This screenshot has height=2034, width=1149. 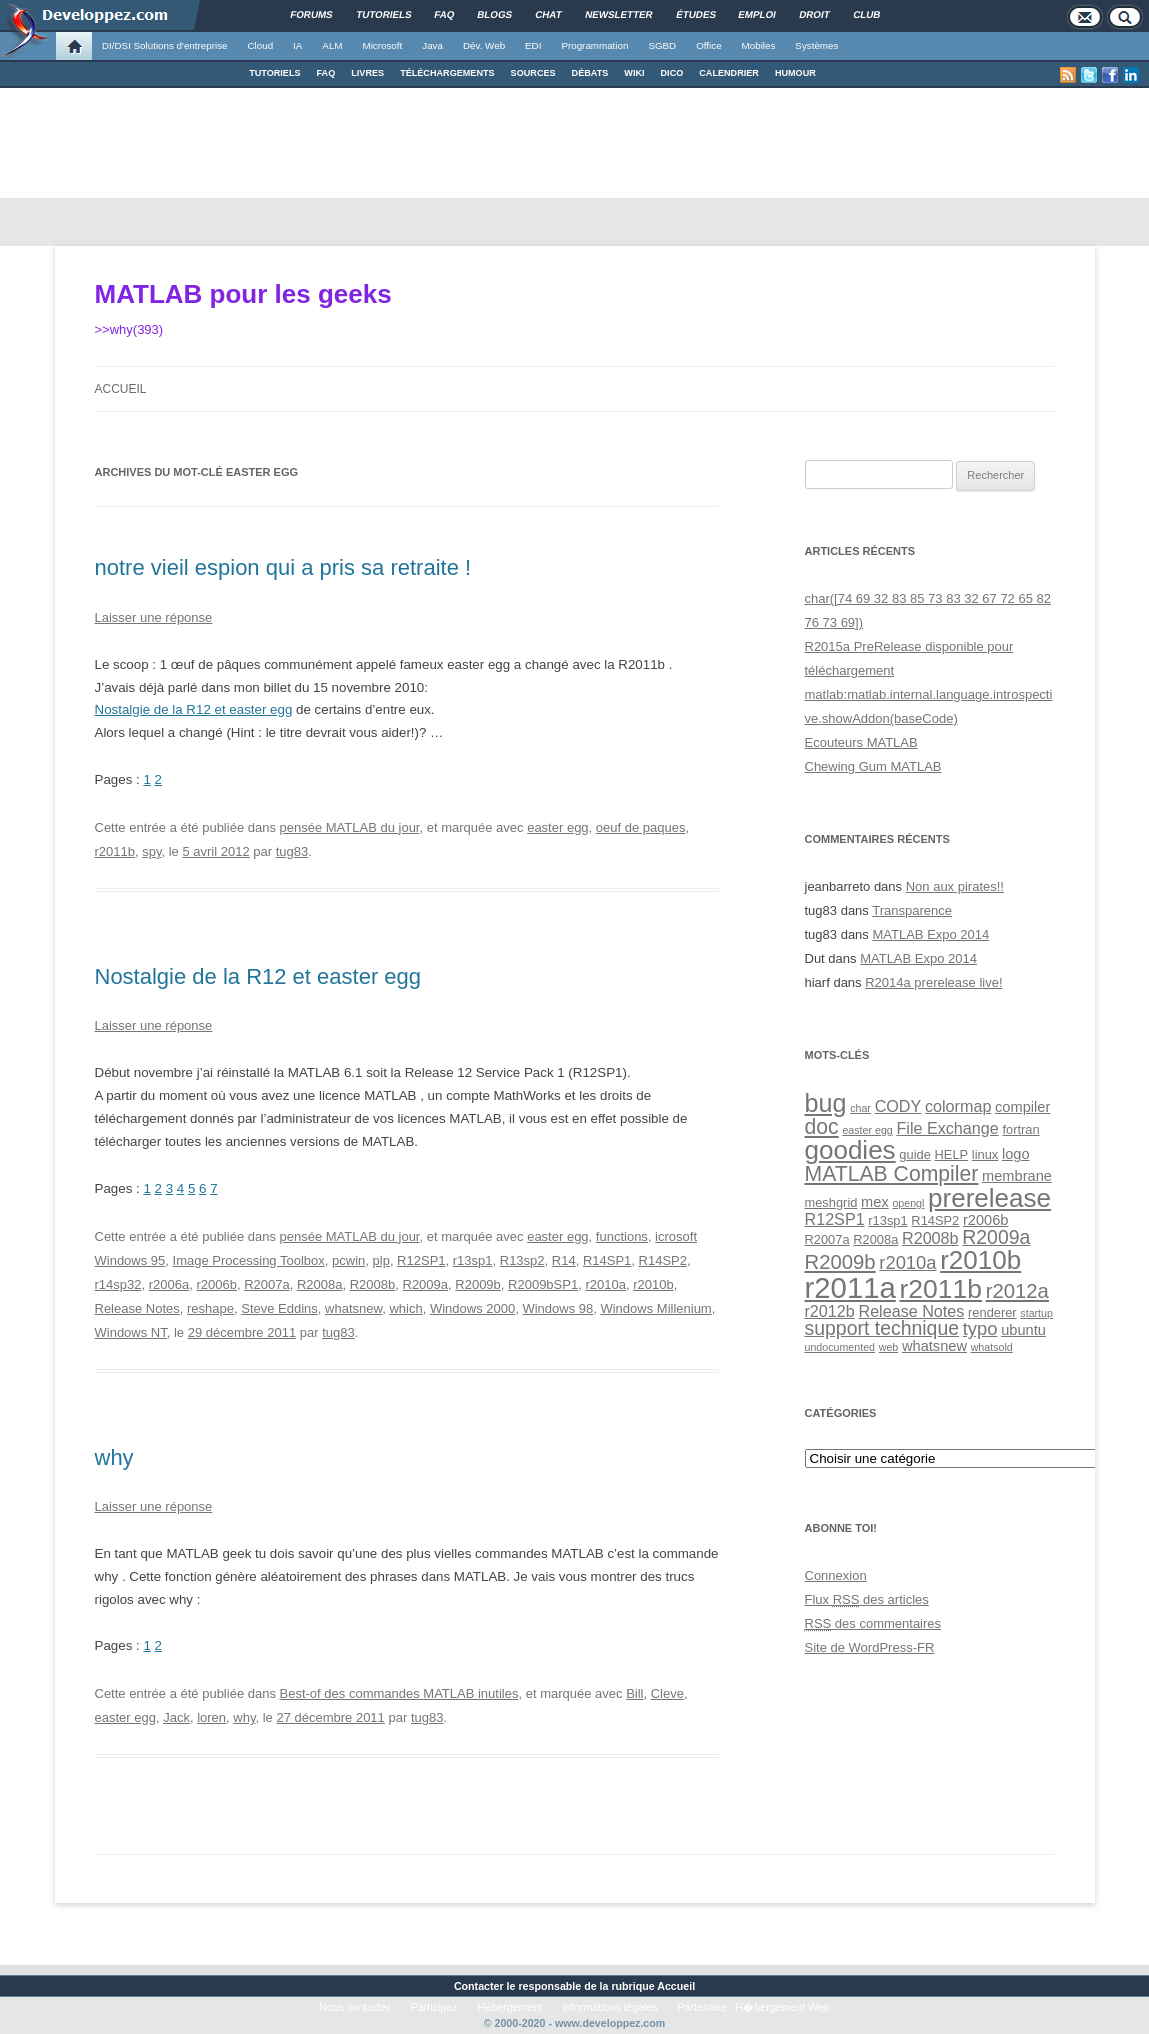 What do you see at coordinates (326, 73) in the screenshot?
I see `FAQ` at bounding box center [326, 73].